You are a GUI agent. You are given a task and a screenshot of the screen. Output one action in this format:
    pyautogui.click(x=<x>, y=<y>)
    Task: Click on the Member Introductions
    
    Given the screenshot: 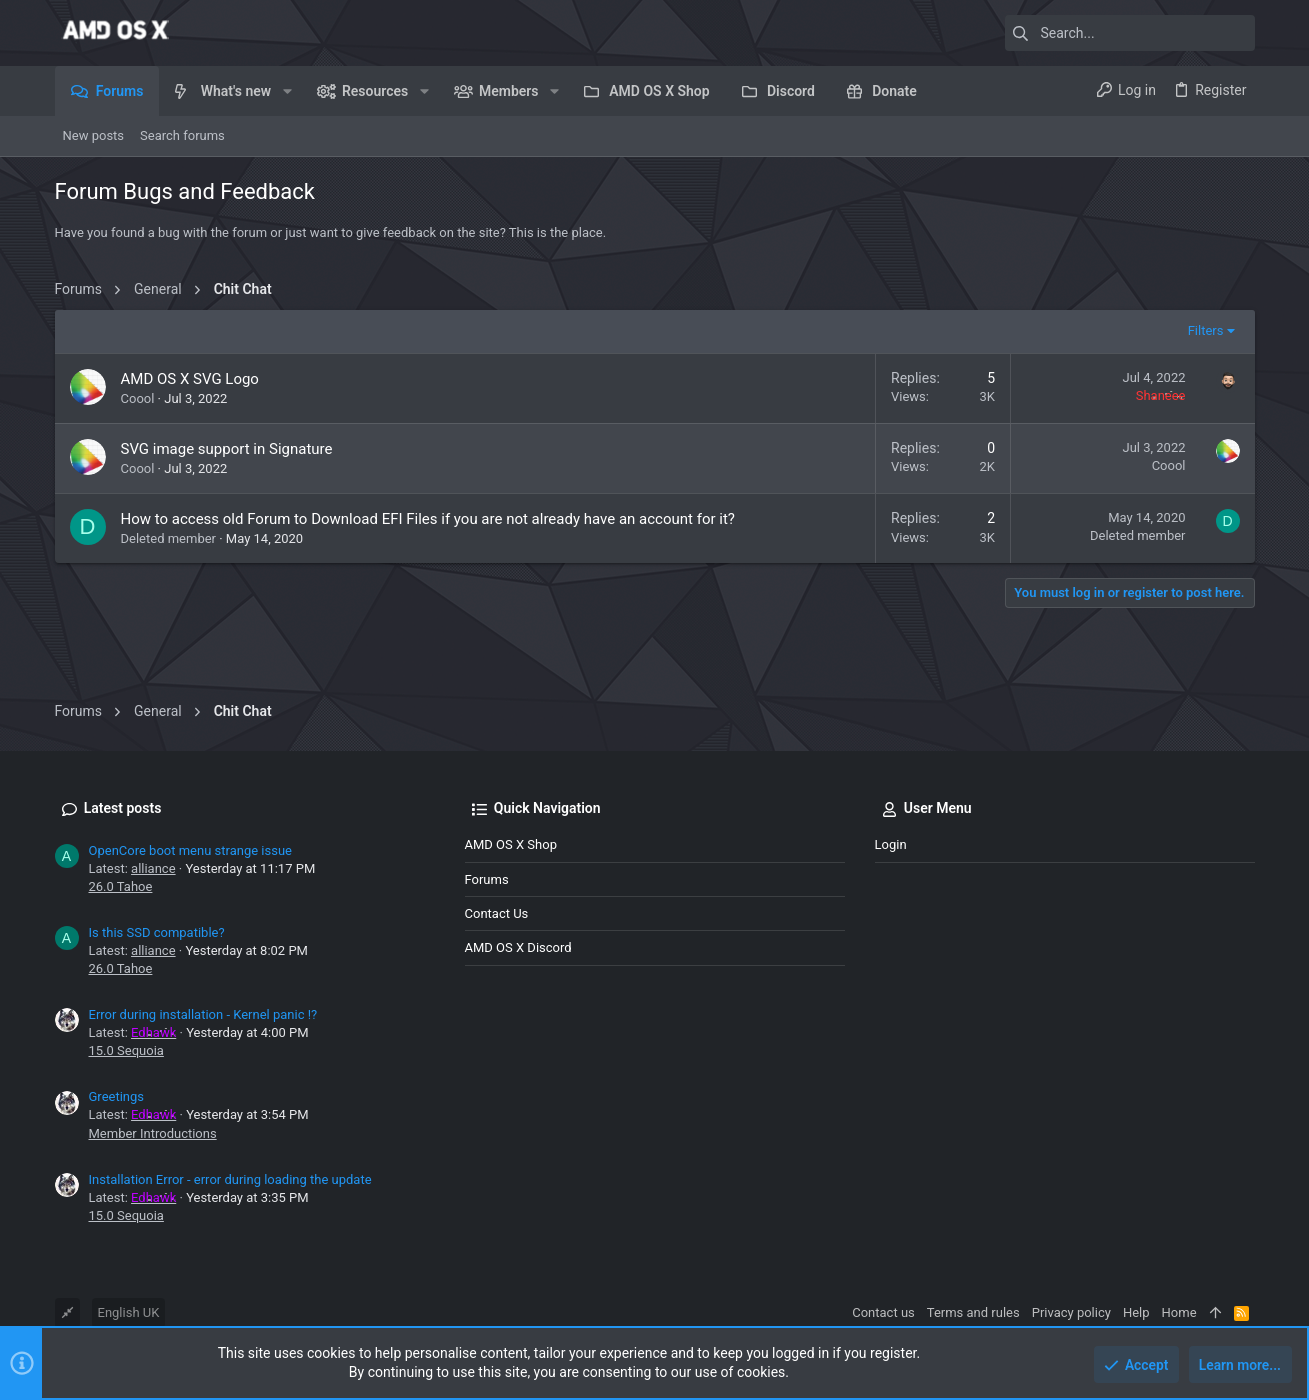 What is the action you would take?
    pyautogui.click(x=153, y=1133)
    